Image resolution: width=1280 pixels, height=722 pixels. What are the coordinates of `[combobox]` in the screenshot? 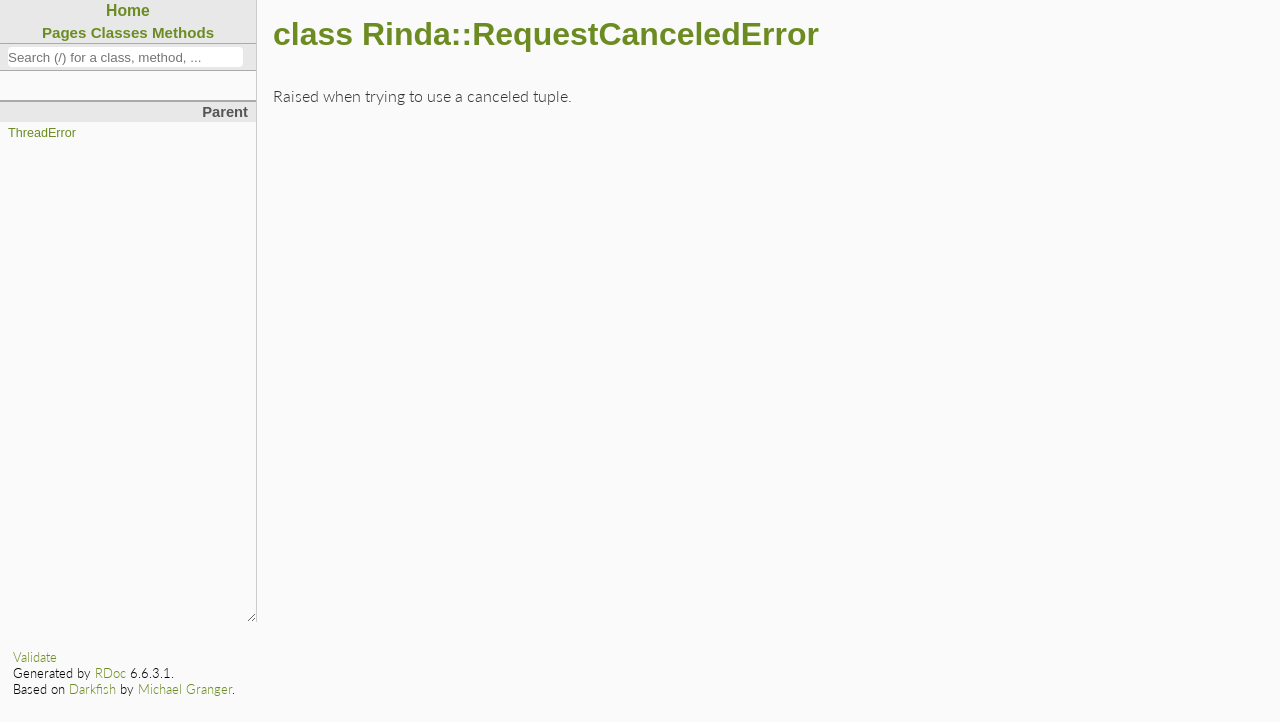 It's located at (125, 57).